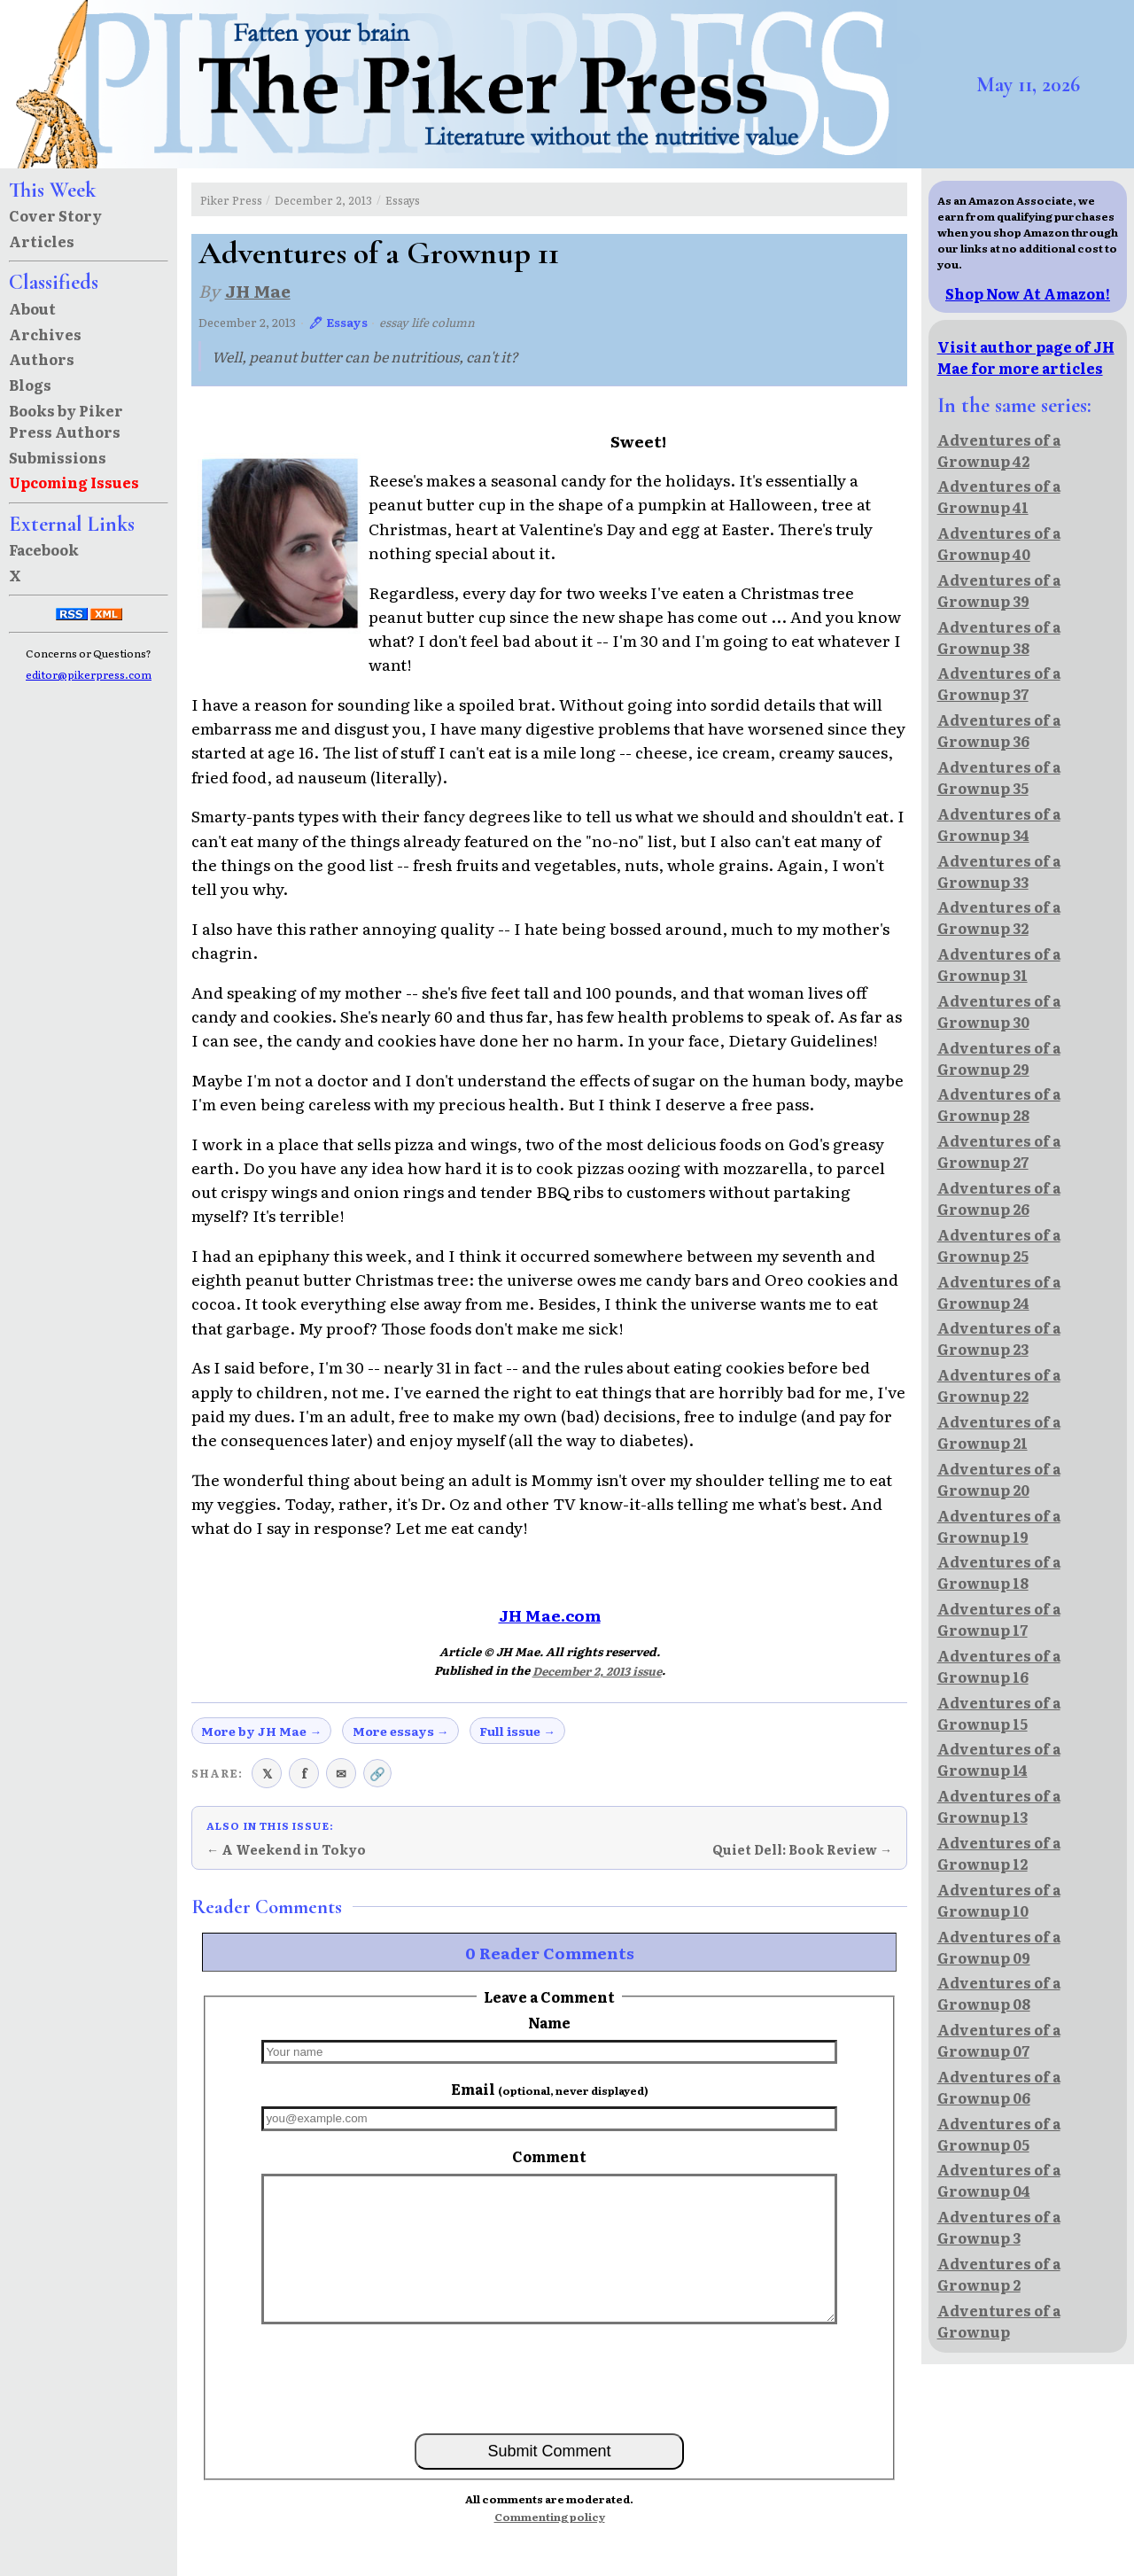 The width and height of the screenshot is (1134, 2576). I want to click on Articles, so click(41, 241).